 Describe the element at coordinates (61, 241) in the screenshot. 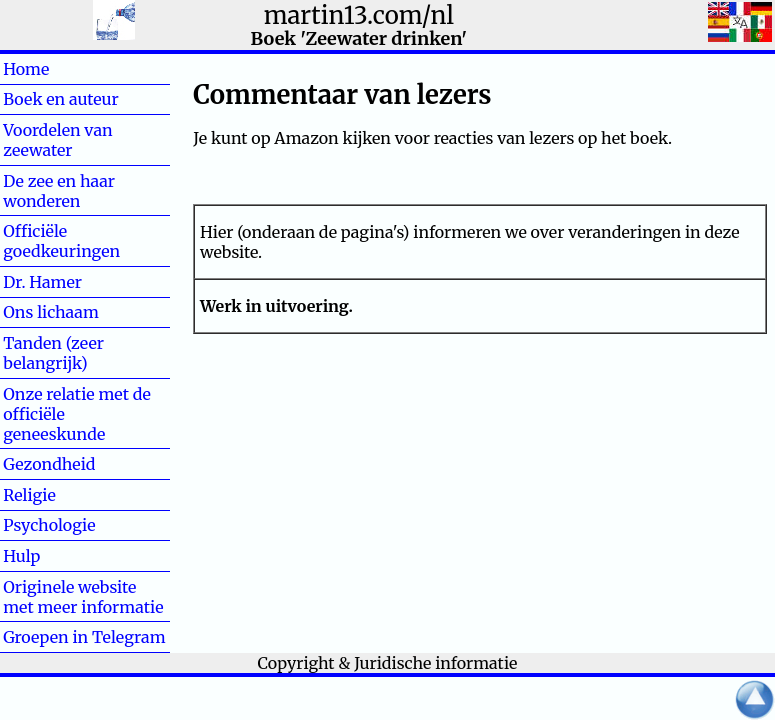

I see `Officiële goedkeuringen` at that location.